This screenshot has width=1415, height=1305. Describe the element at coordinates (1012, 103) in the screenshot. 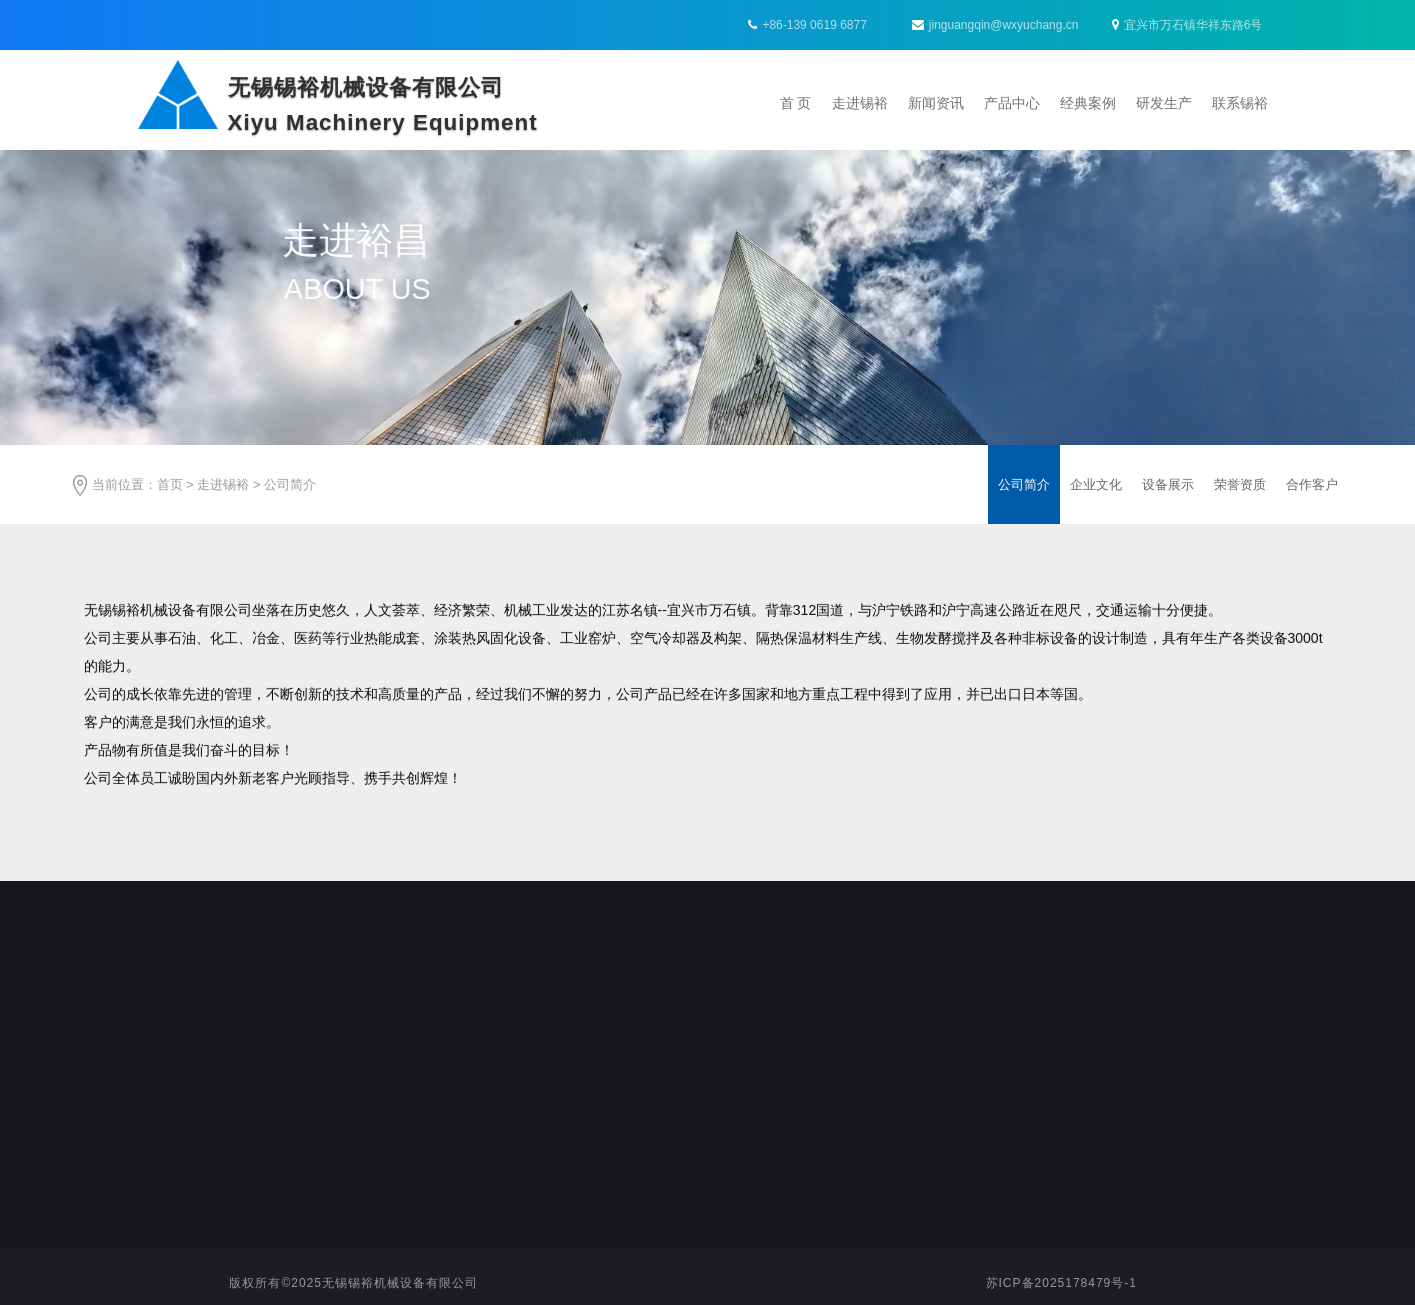

I see `产品中心` at that location.